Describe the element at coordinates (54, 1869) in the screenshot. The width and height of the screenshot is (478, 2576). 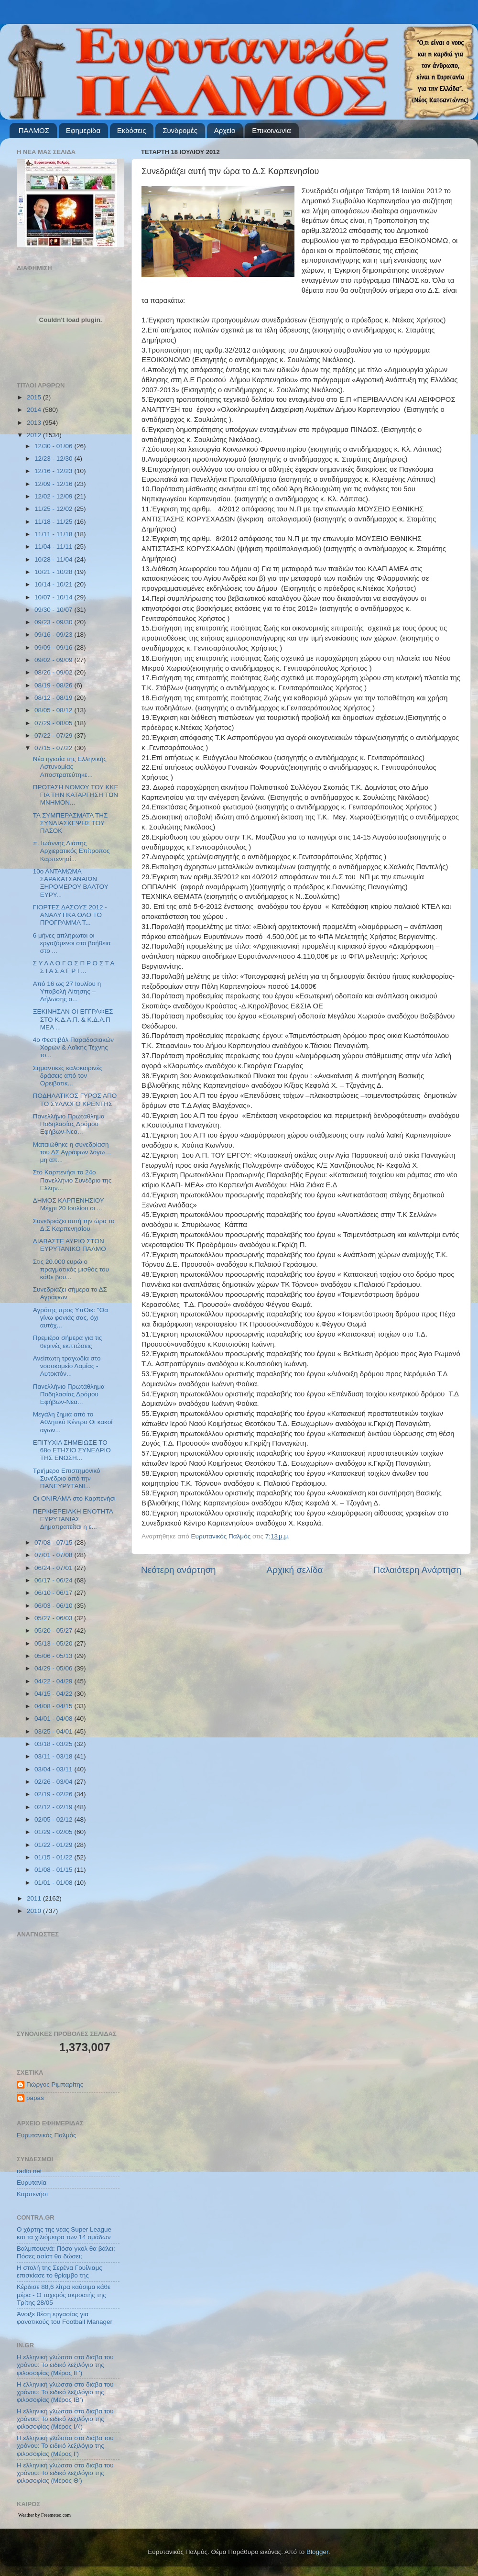
I see `01/08 - 01/15` at that location.